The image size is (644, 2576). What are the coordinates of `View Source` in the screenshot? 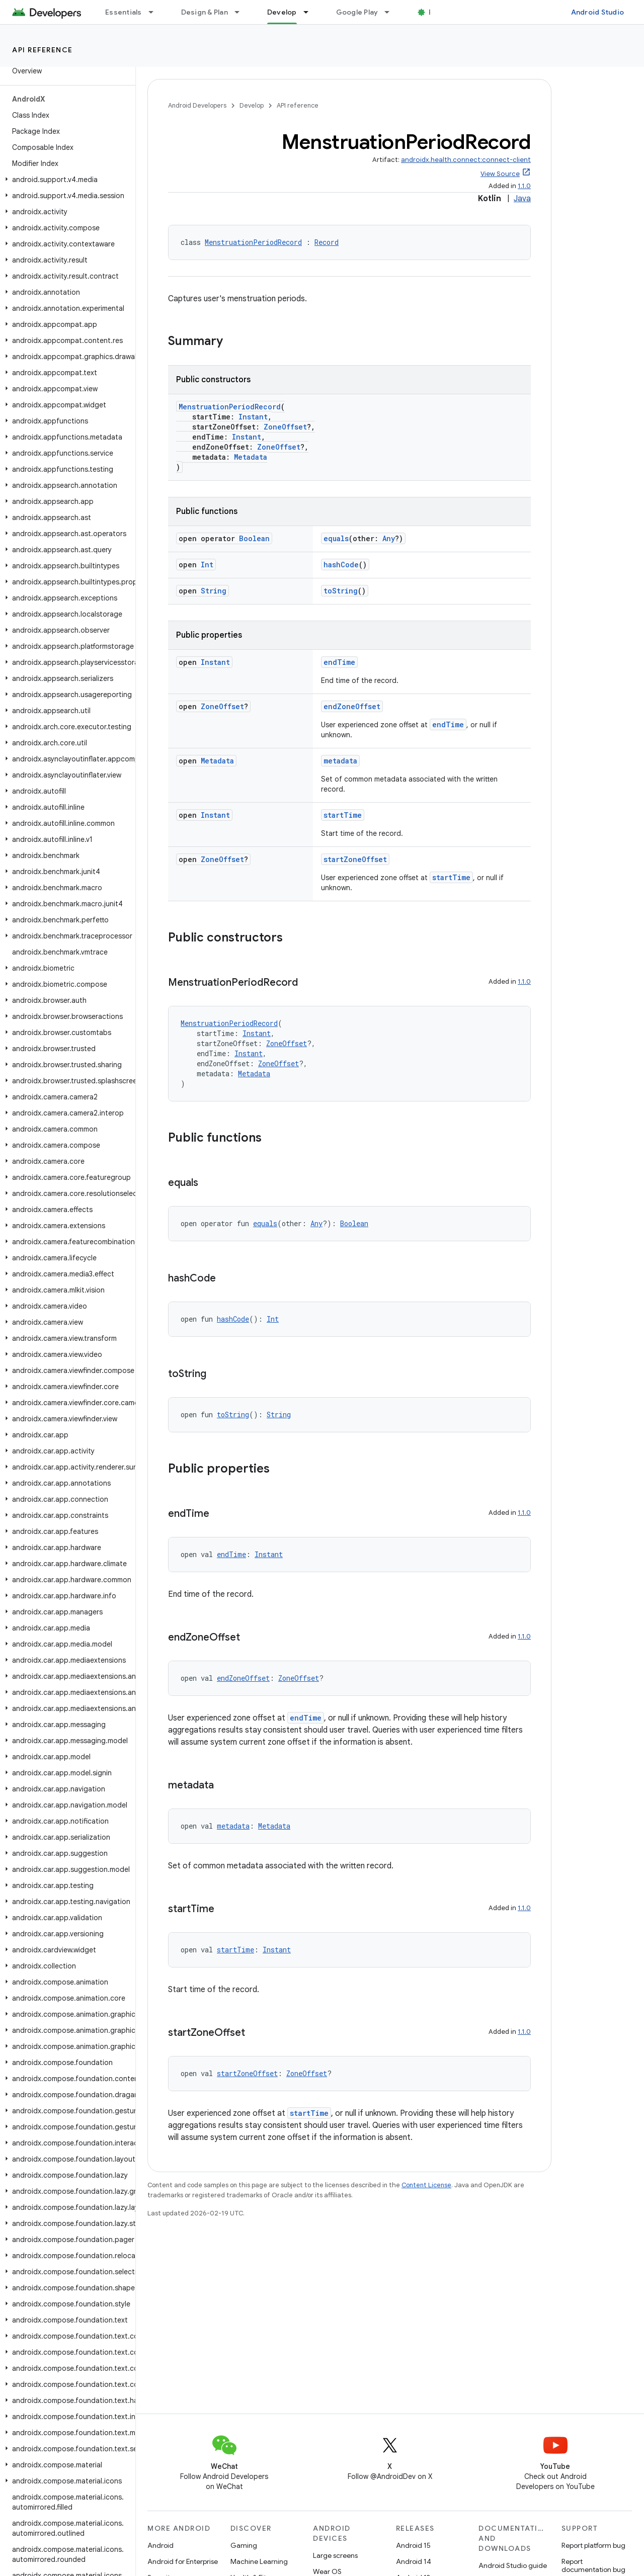 It's located at (500, 173).